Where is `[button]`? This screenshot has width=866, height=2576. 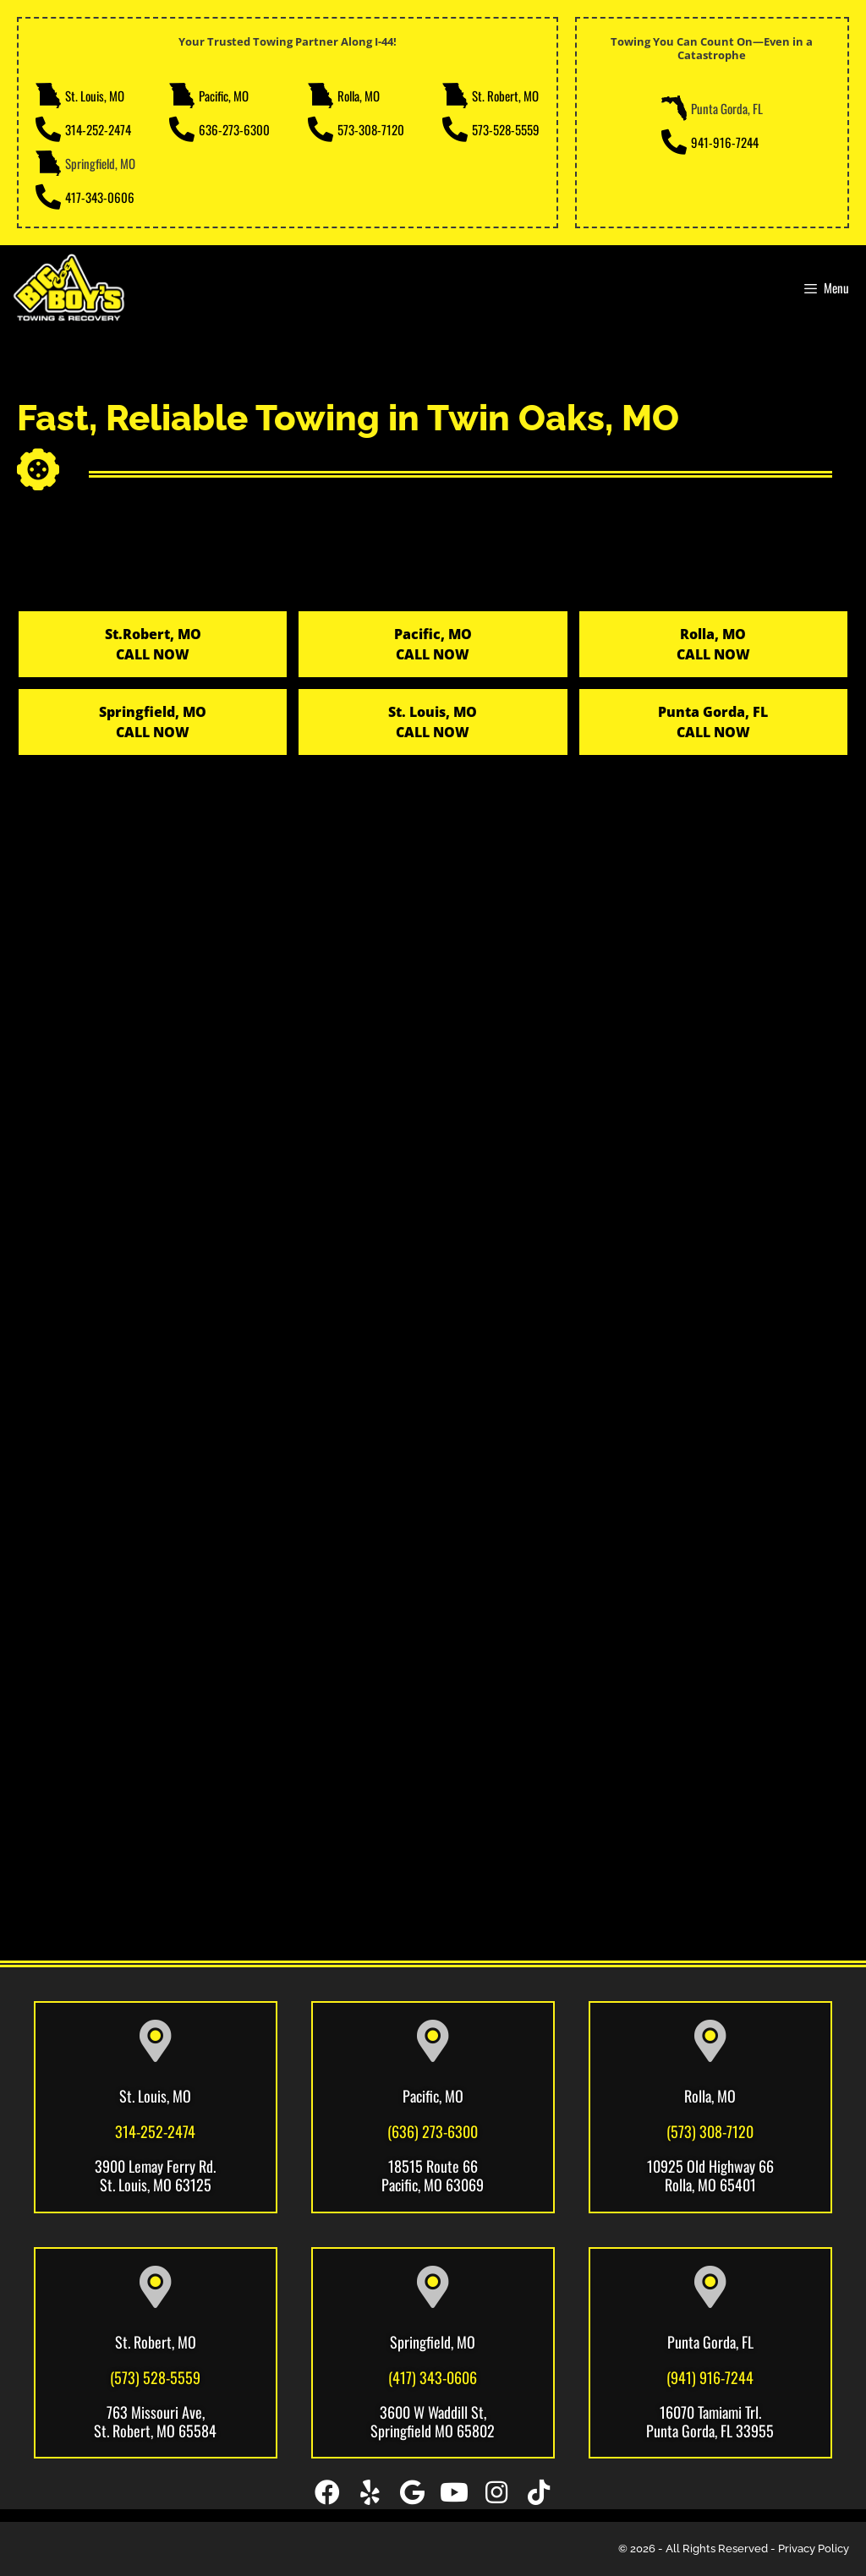 [button] is located at coordinates (327, 2492).